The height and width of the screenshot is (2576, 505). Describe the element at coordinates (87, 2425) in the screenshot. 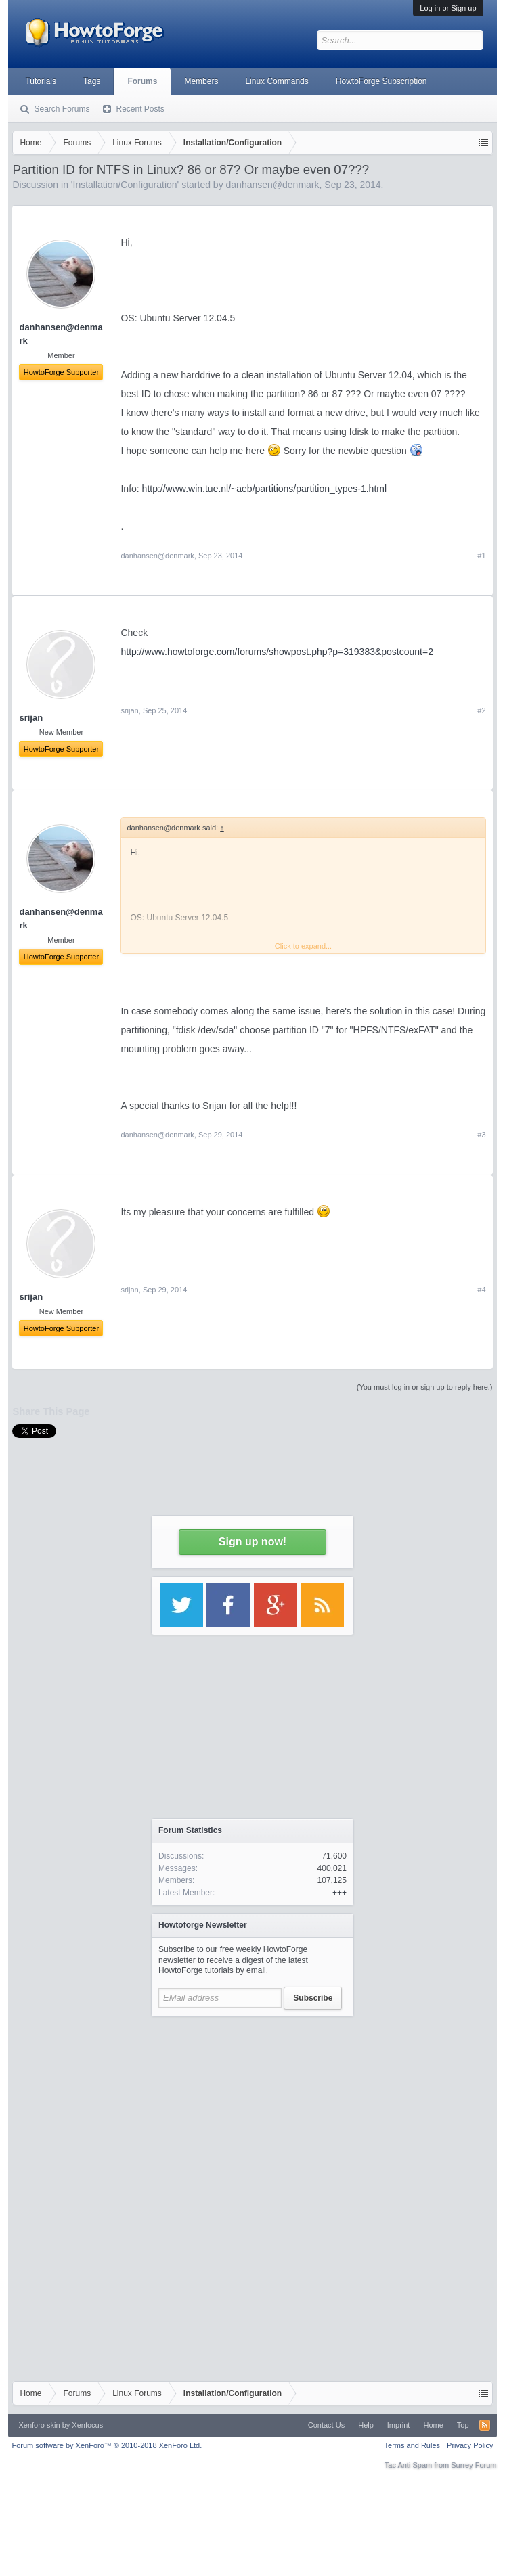

I see `Xenfocus` at that location.